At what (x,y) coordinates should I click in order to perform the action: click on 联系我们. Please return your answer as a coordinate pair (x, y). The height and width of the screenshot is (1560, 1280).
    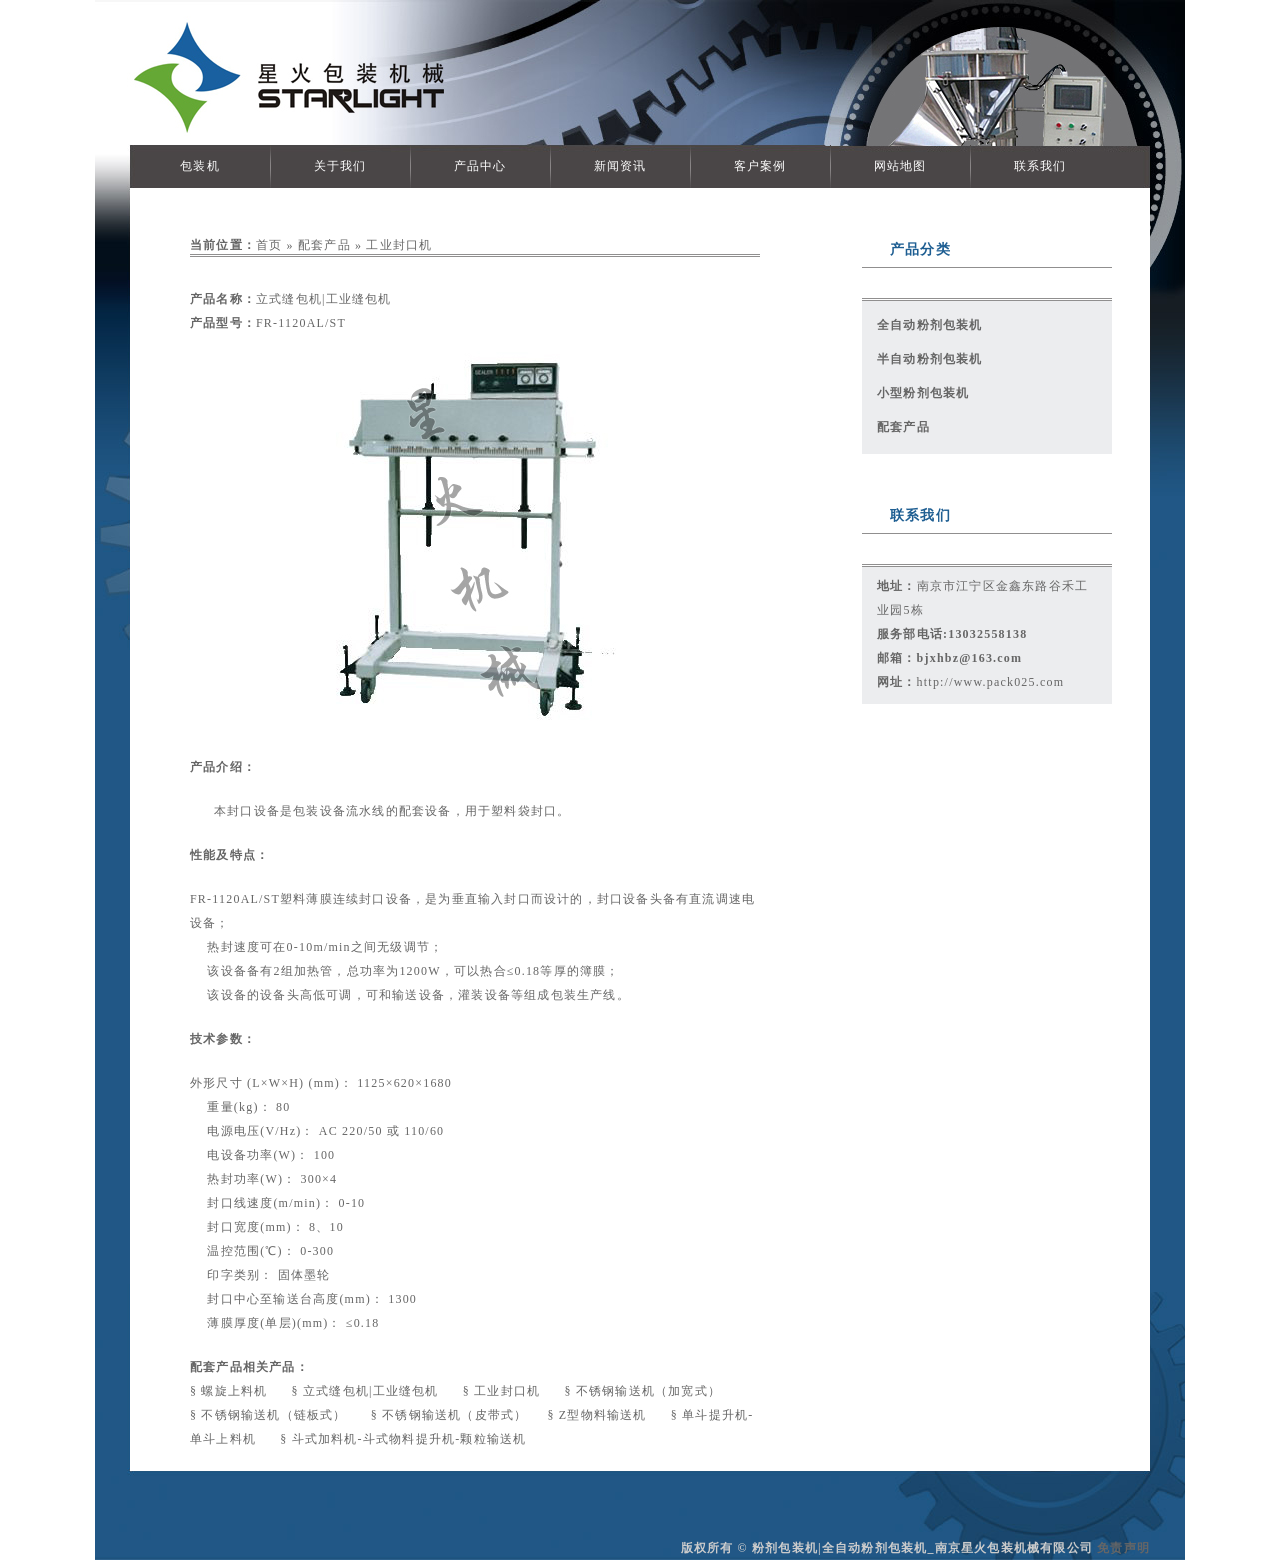
    Looking at the image, I should click on (1040, 166).